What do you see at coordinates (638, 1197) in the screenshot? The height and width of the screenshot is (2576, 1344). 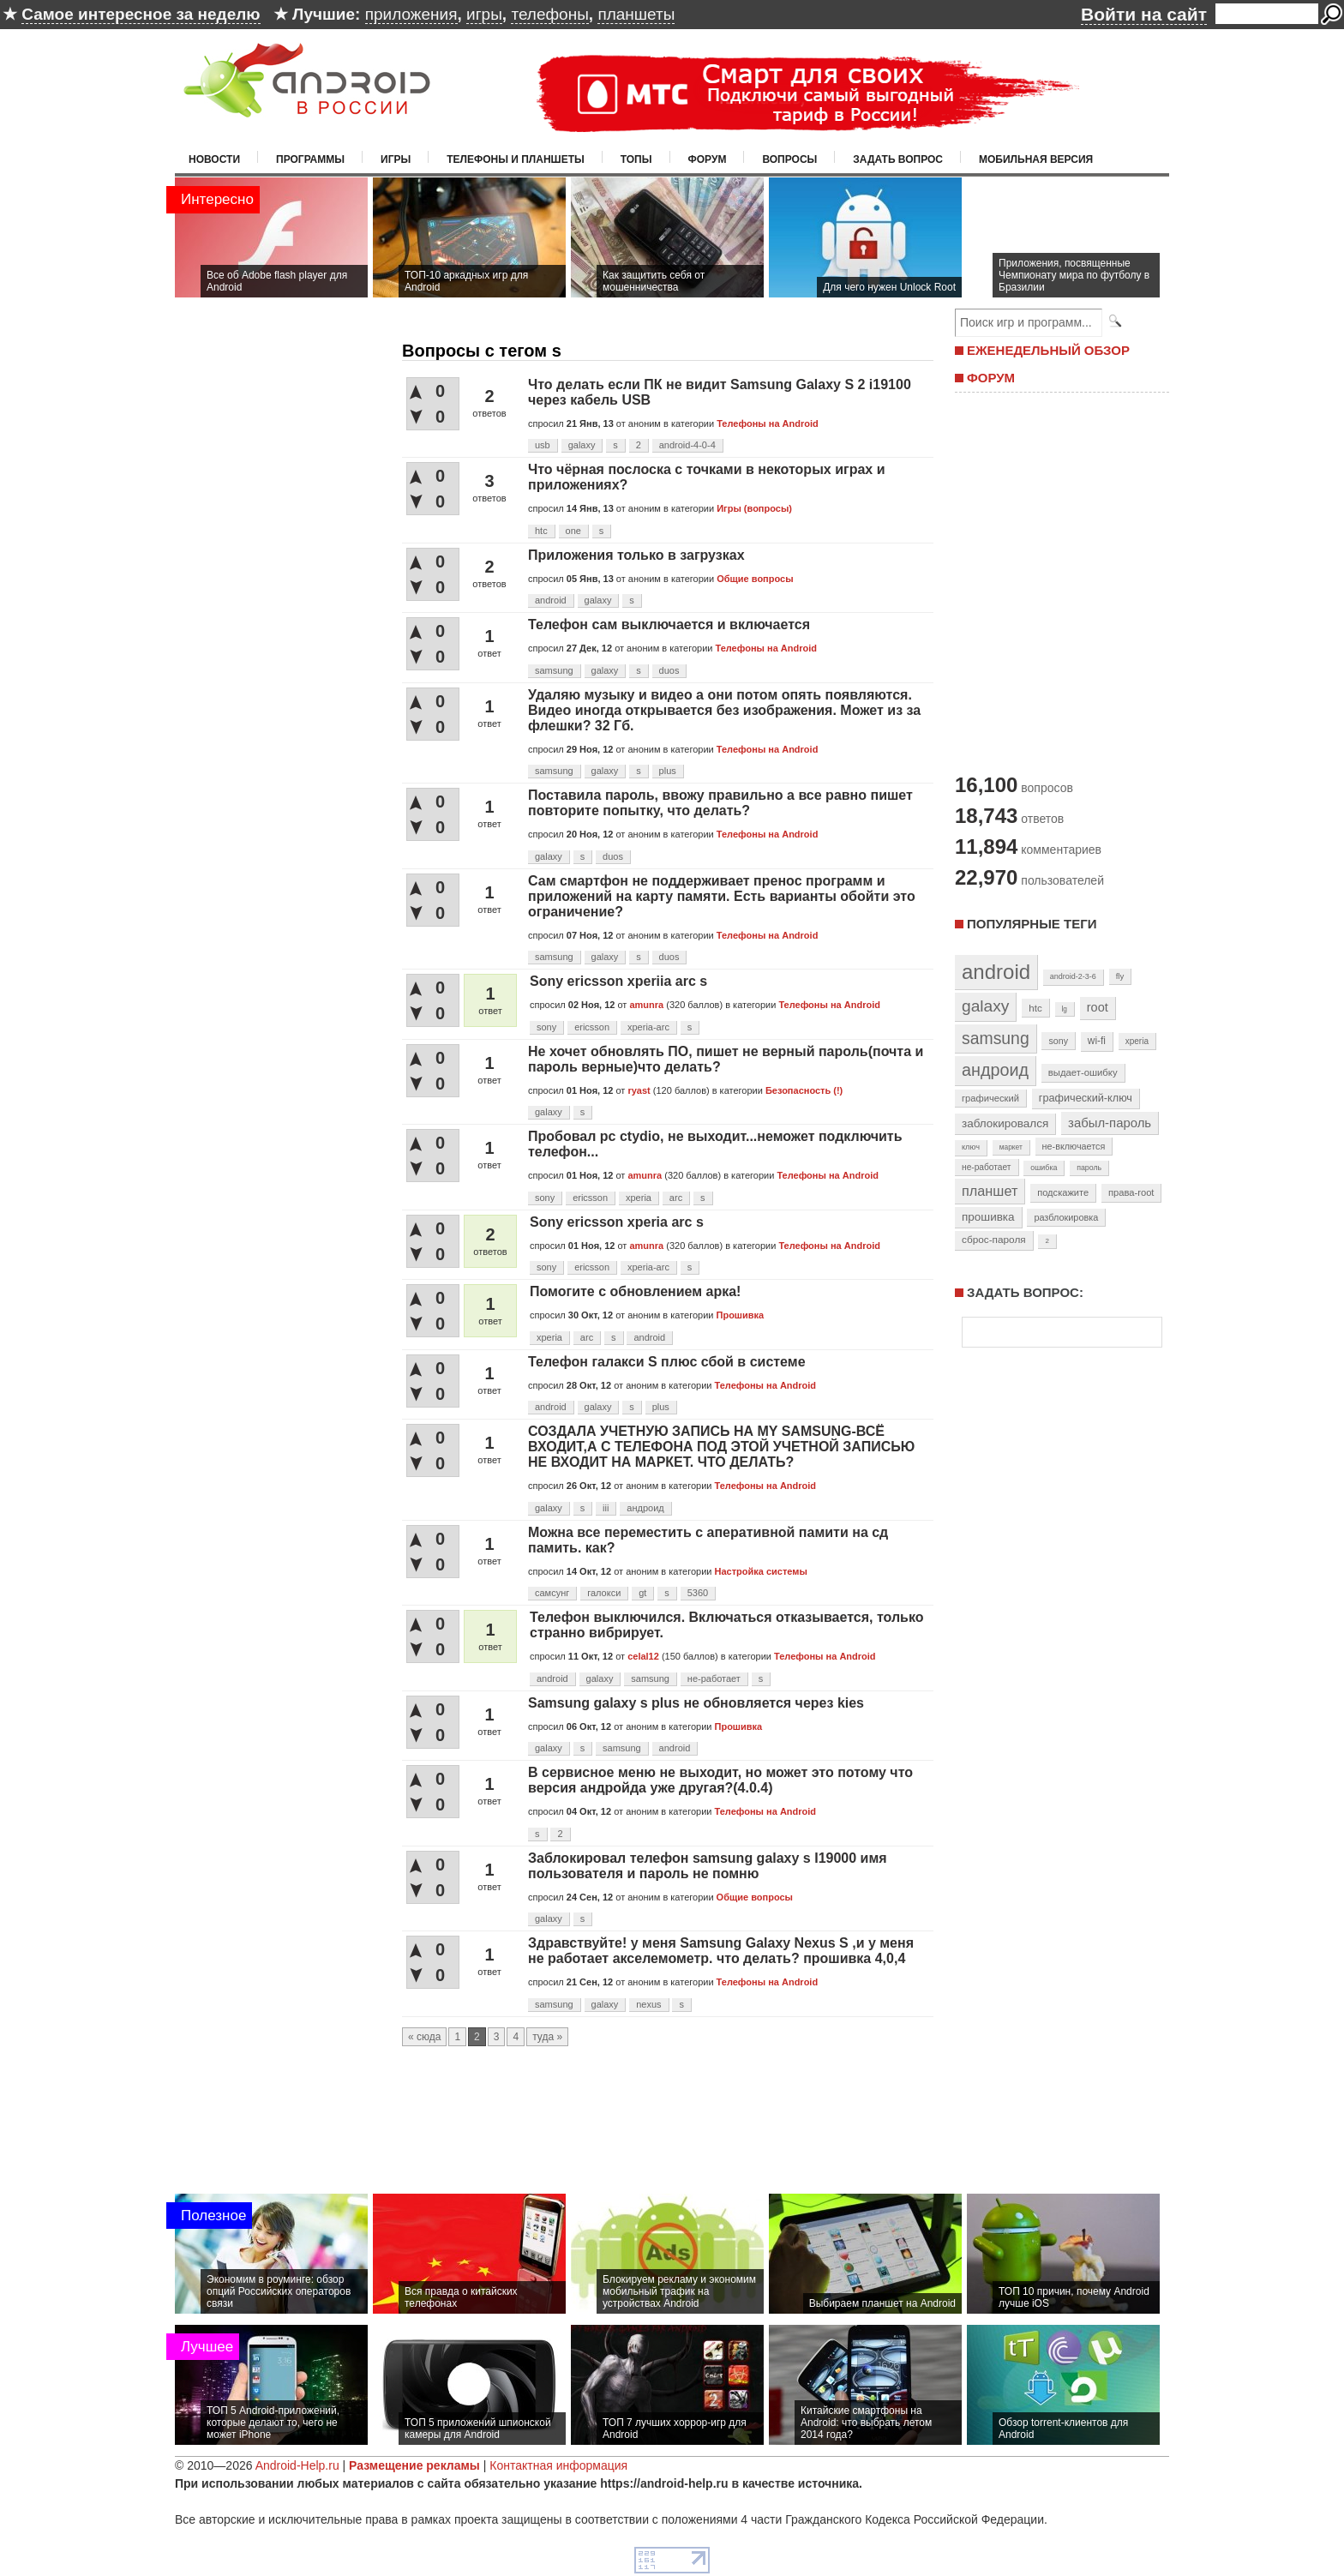 I see `xperia` at bounding box center [638, 1197].